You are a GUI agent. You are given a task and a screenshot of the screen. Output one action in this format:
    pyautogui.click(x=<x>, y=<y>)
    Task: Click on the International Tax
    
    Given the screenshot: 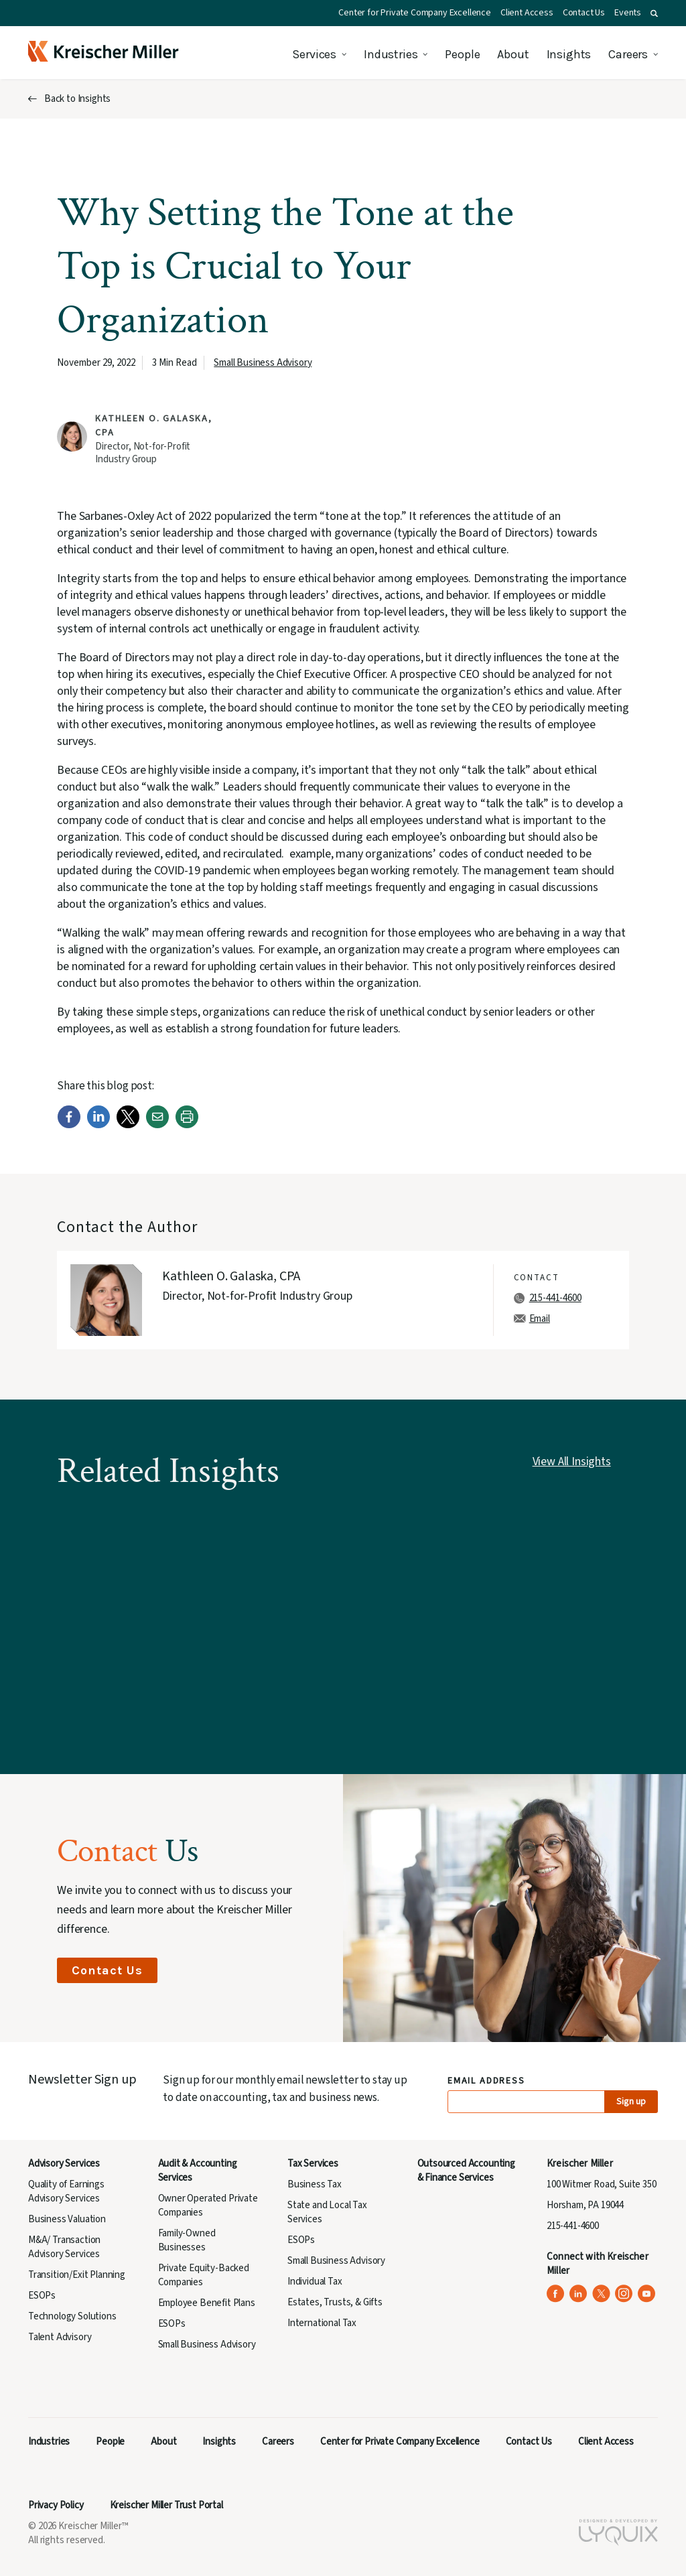 What is the action you would take?
    pyautogui.click(x=321, y=2323)
    